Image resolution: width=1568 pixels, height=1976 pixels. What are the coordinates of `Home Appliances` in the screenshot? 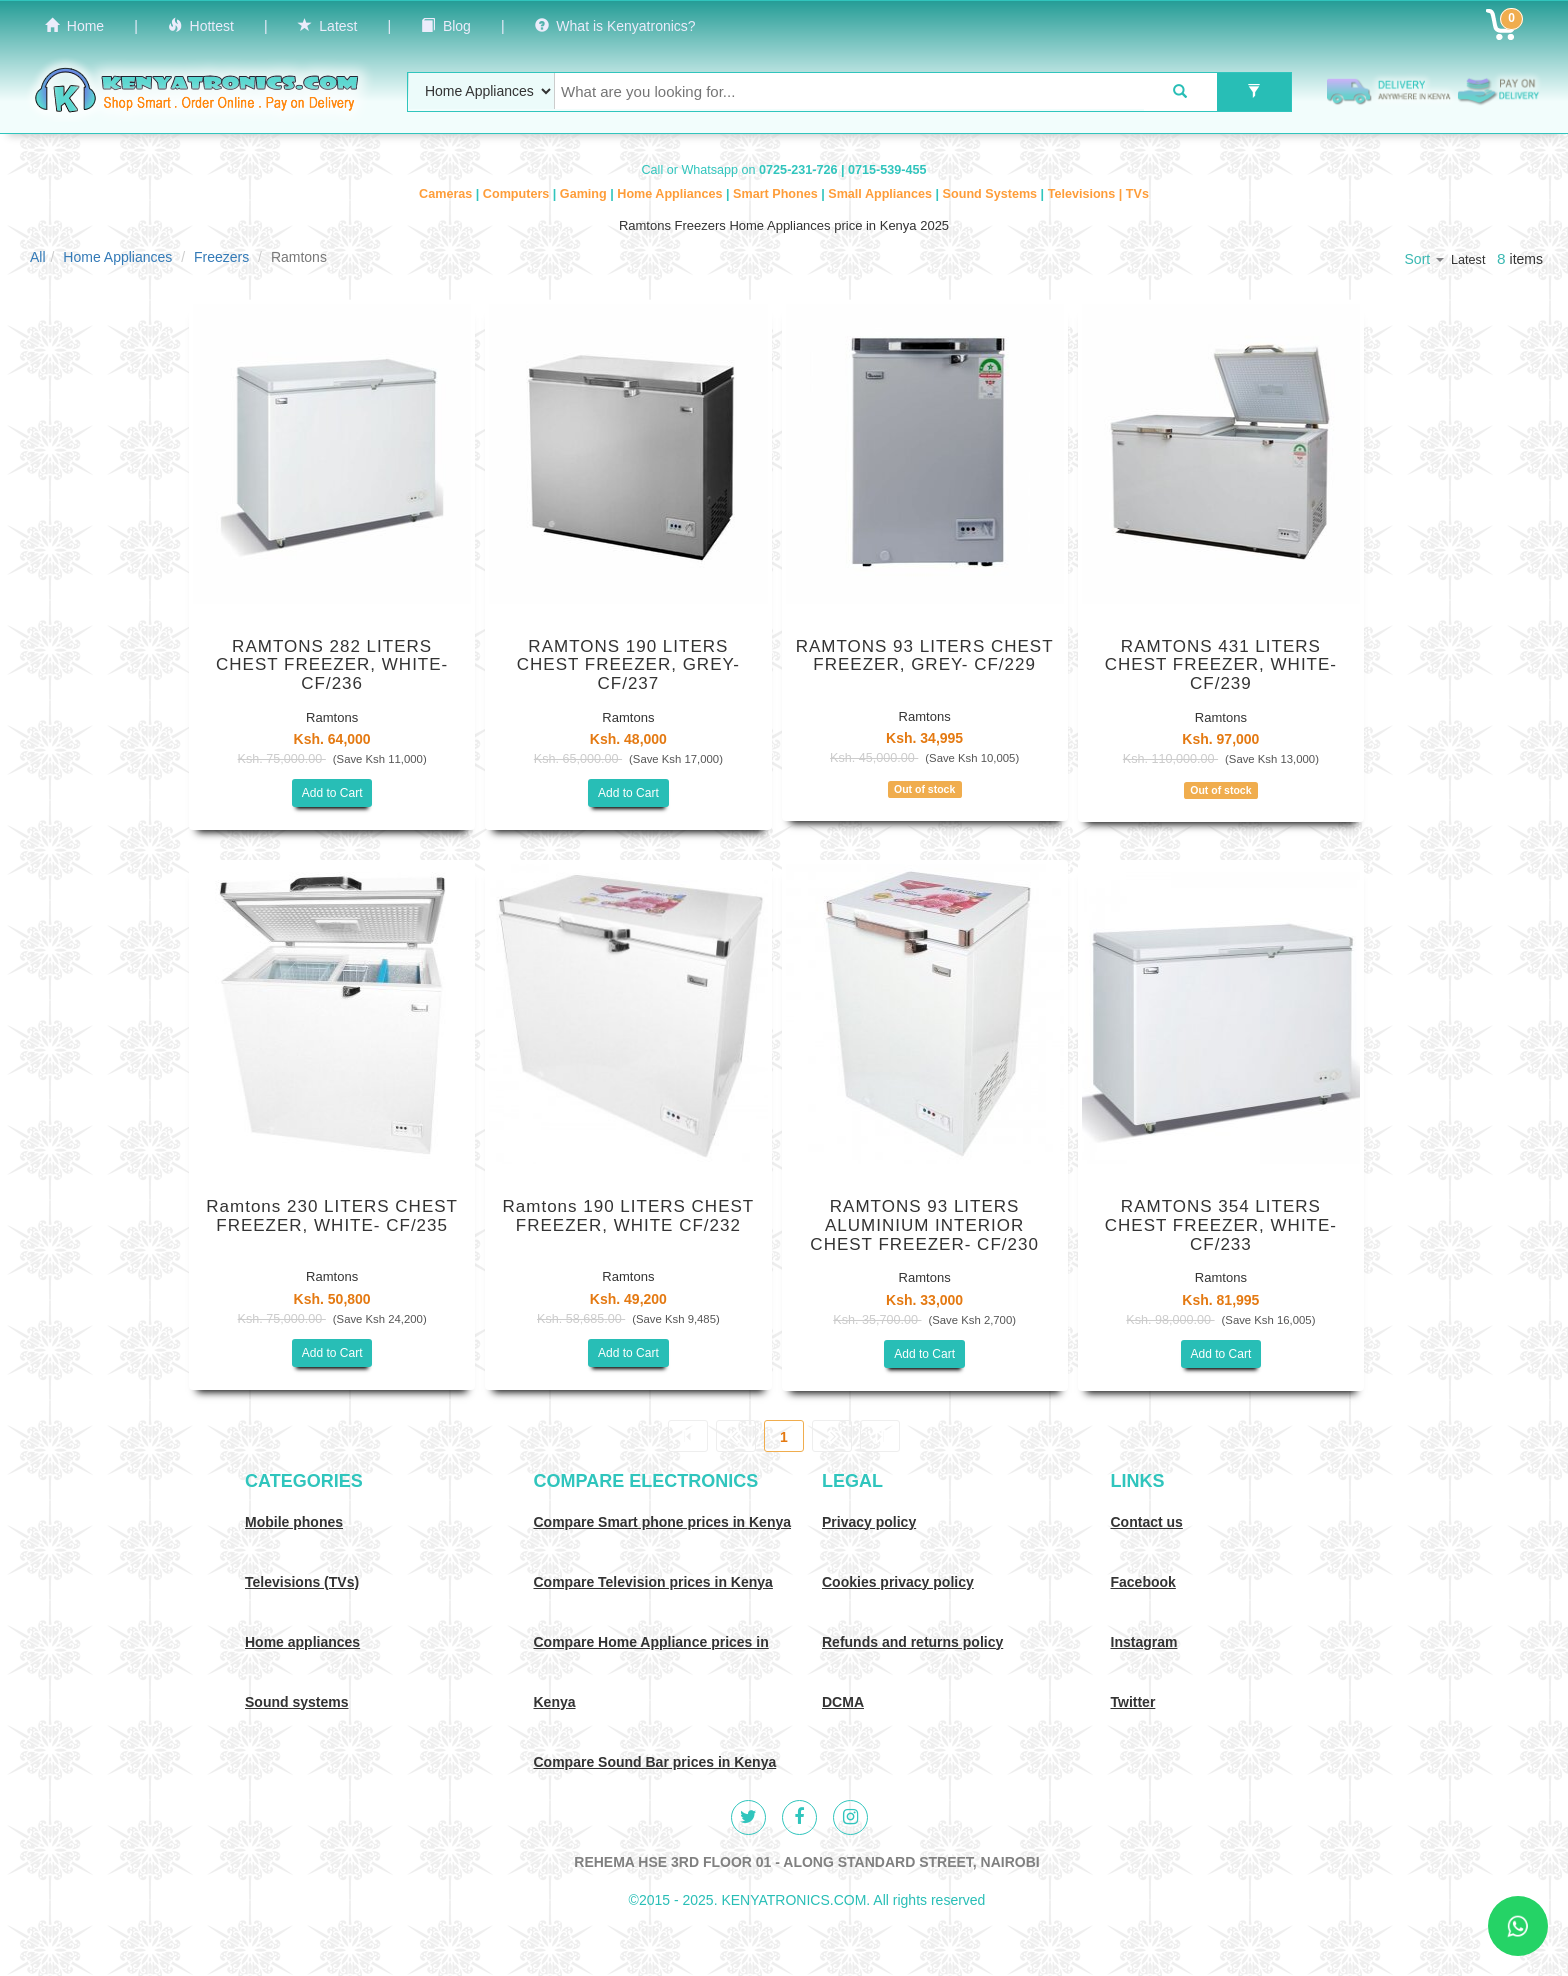 It's located at (671, 194).